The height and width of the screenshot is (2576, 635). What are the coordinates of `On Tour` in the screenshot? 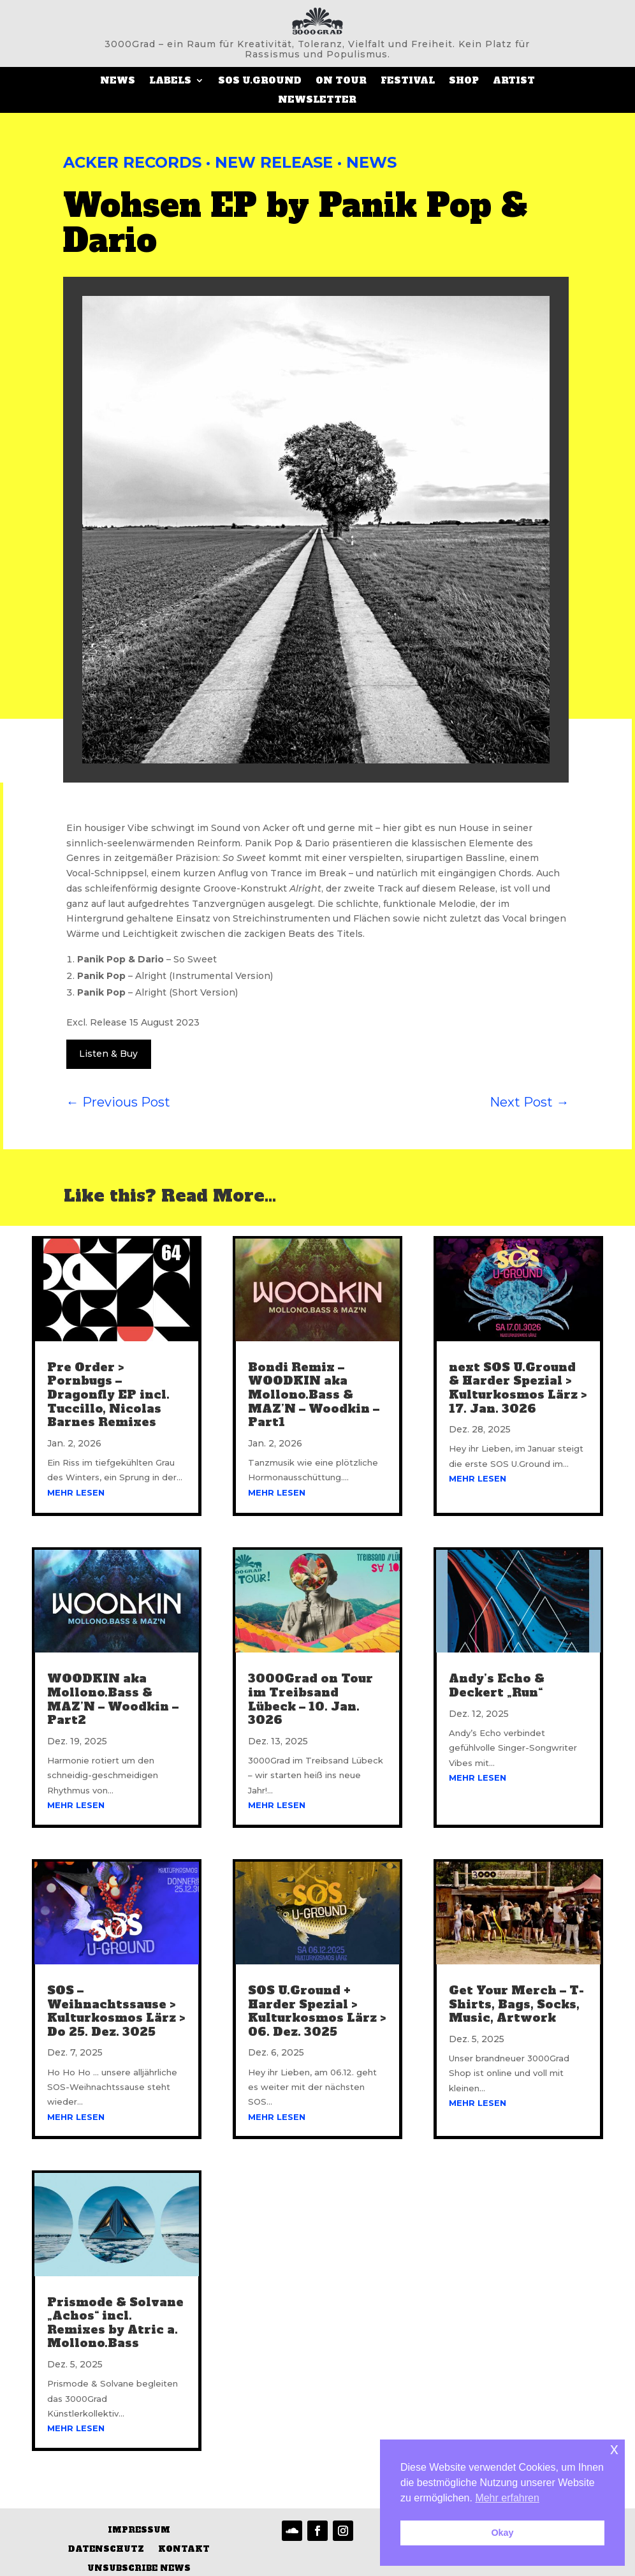 It's located at (341, 81).